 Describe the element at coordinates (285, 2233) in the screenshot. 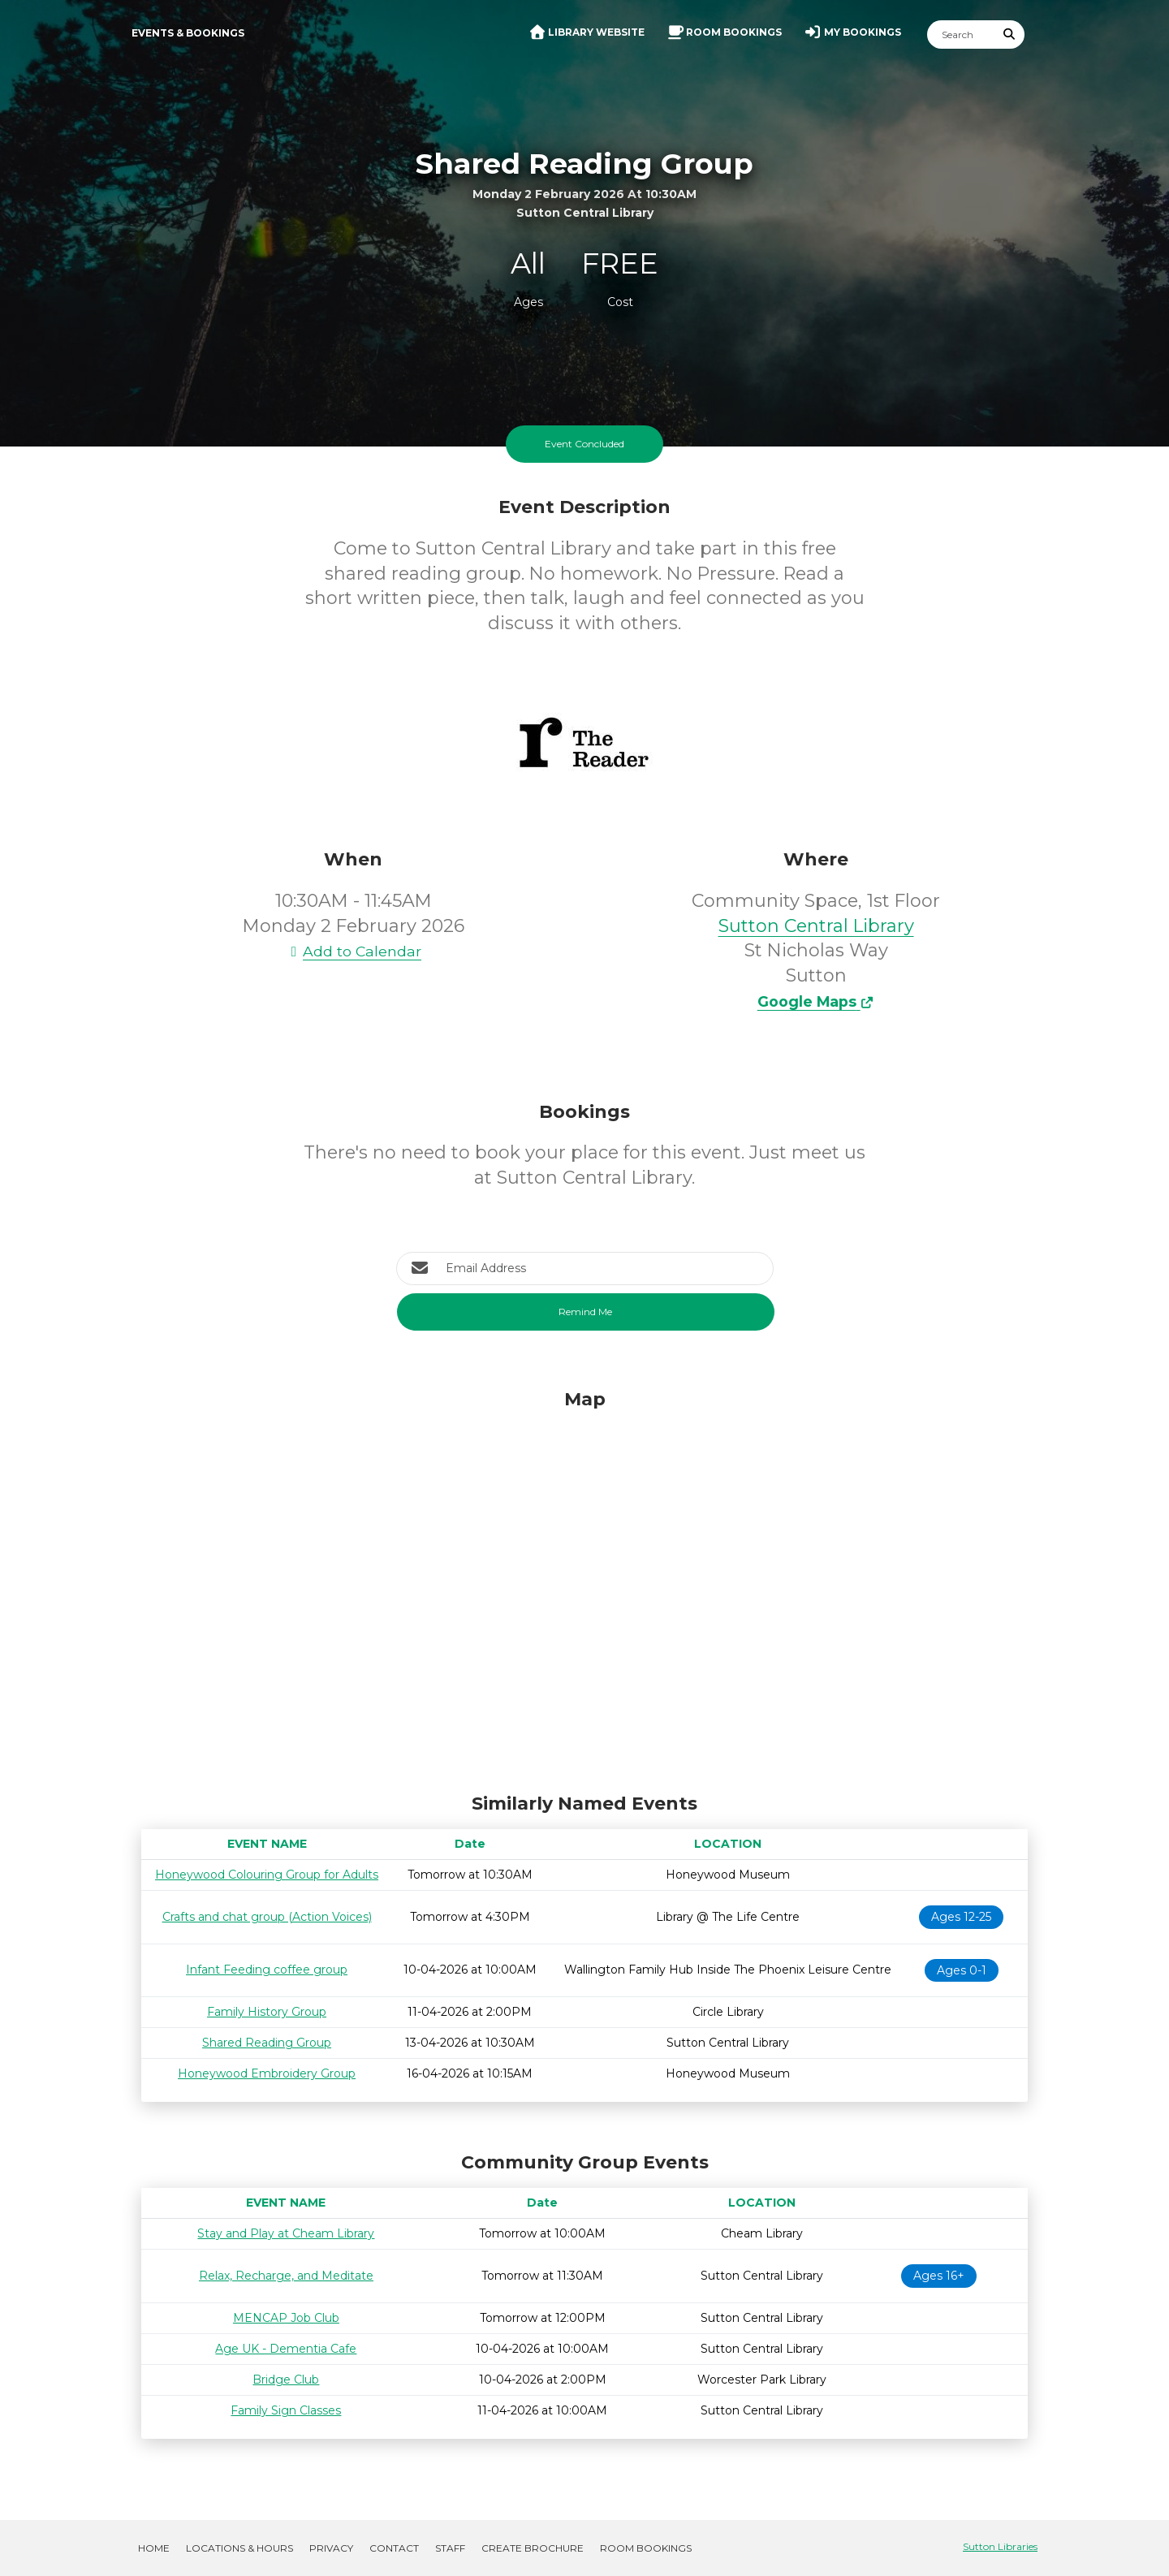

I see `Stay and Play at Cheam Library` at that location.